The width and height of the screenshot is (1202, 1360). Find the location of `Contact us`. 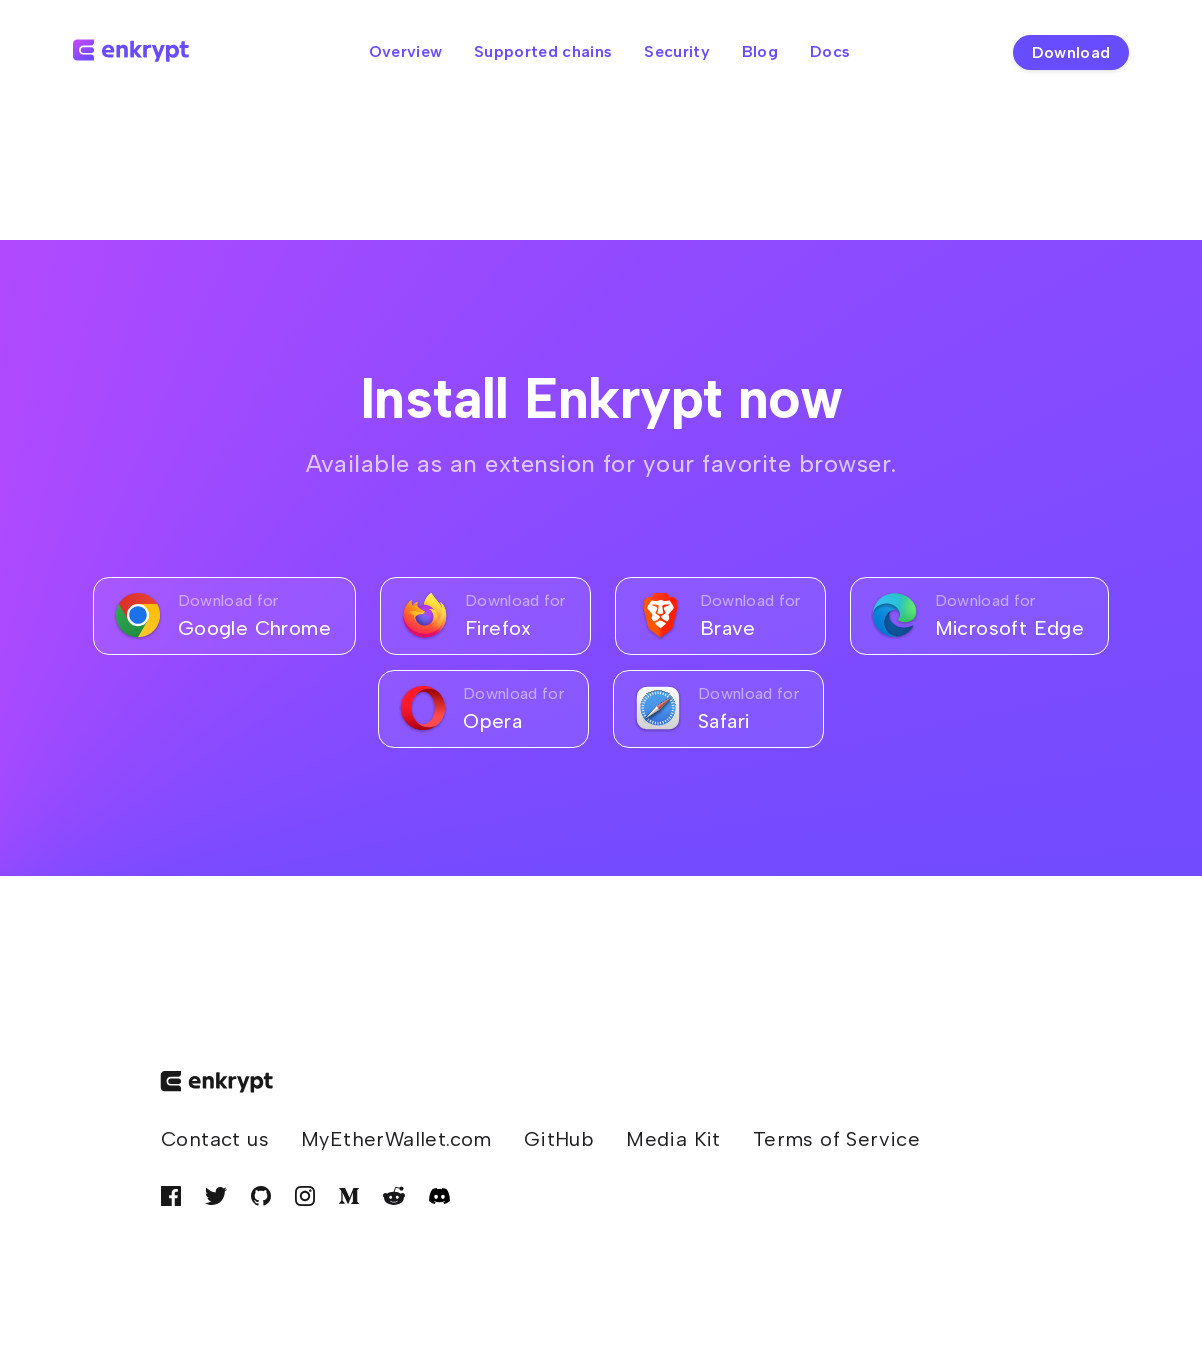

Contact us is located at coordinates (215, 1139).